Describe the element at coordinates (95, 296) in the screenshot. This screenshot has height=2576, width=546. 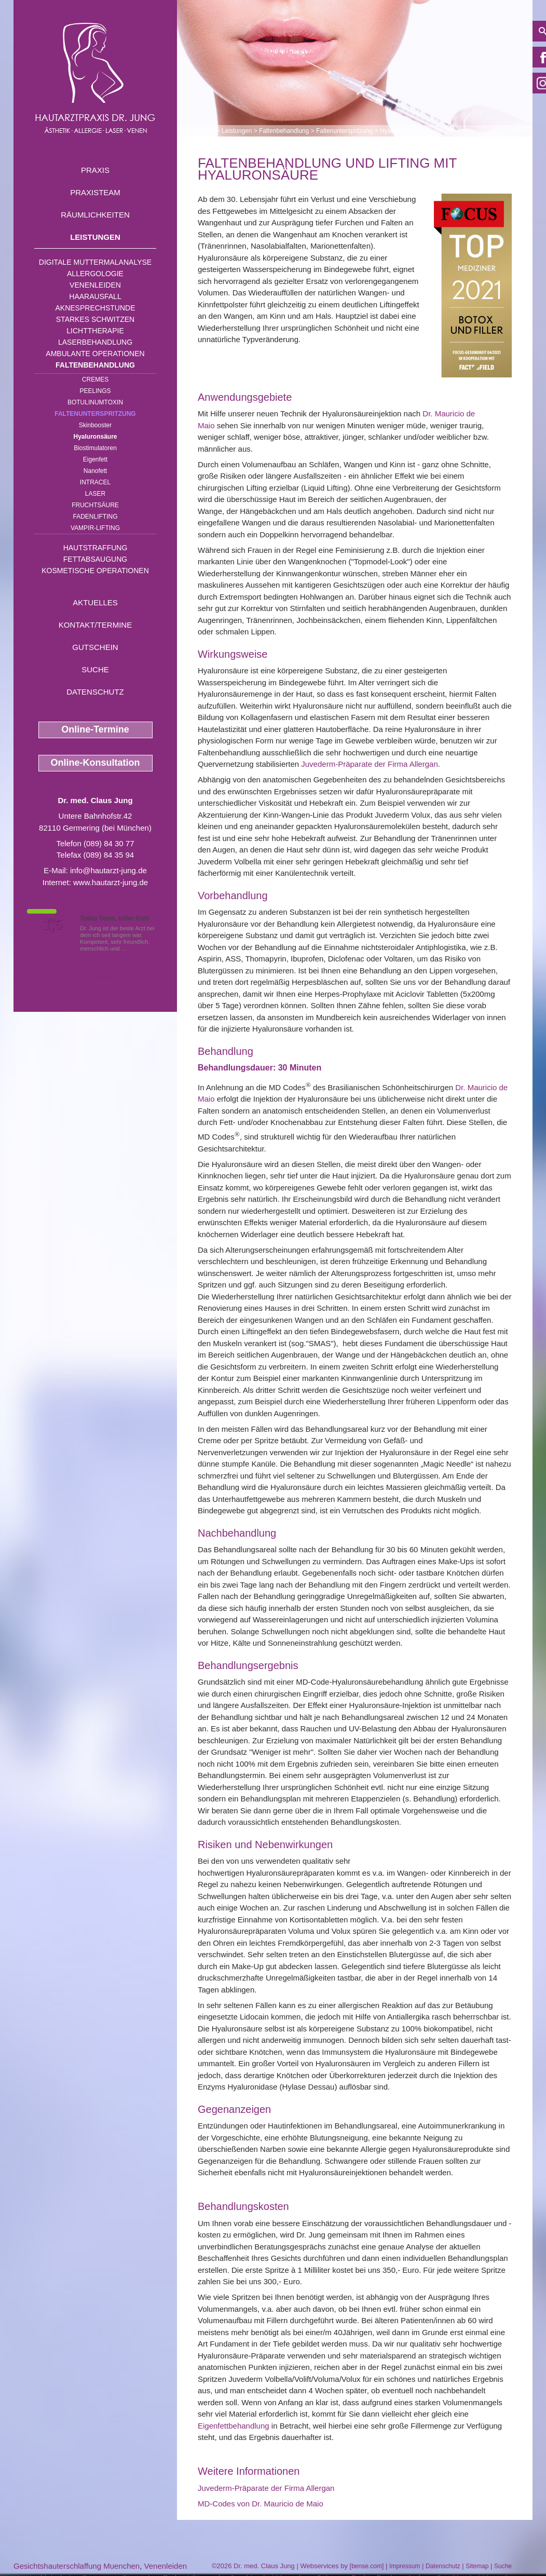
I see `Haarausfall` at that location.